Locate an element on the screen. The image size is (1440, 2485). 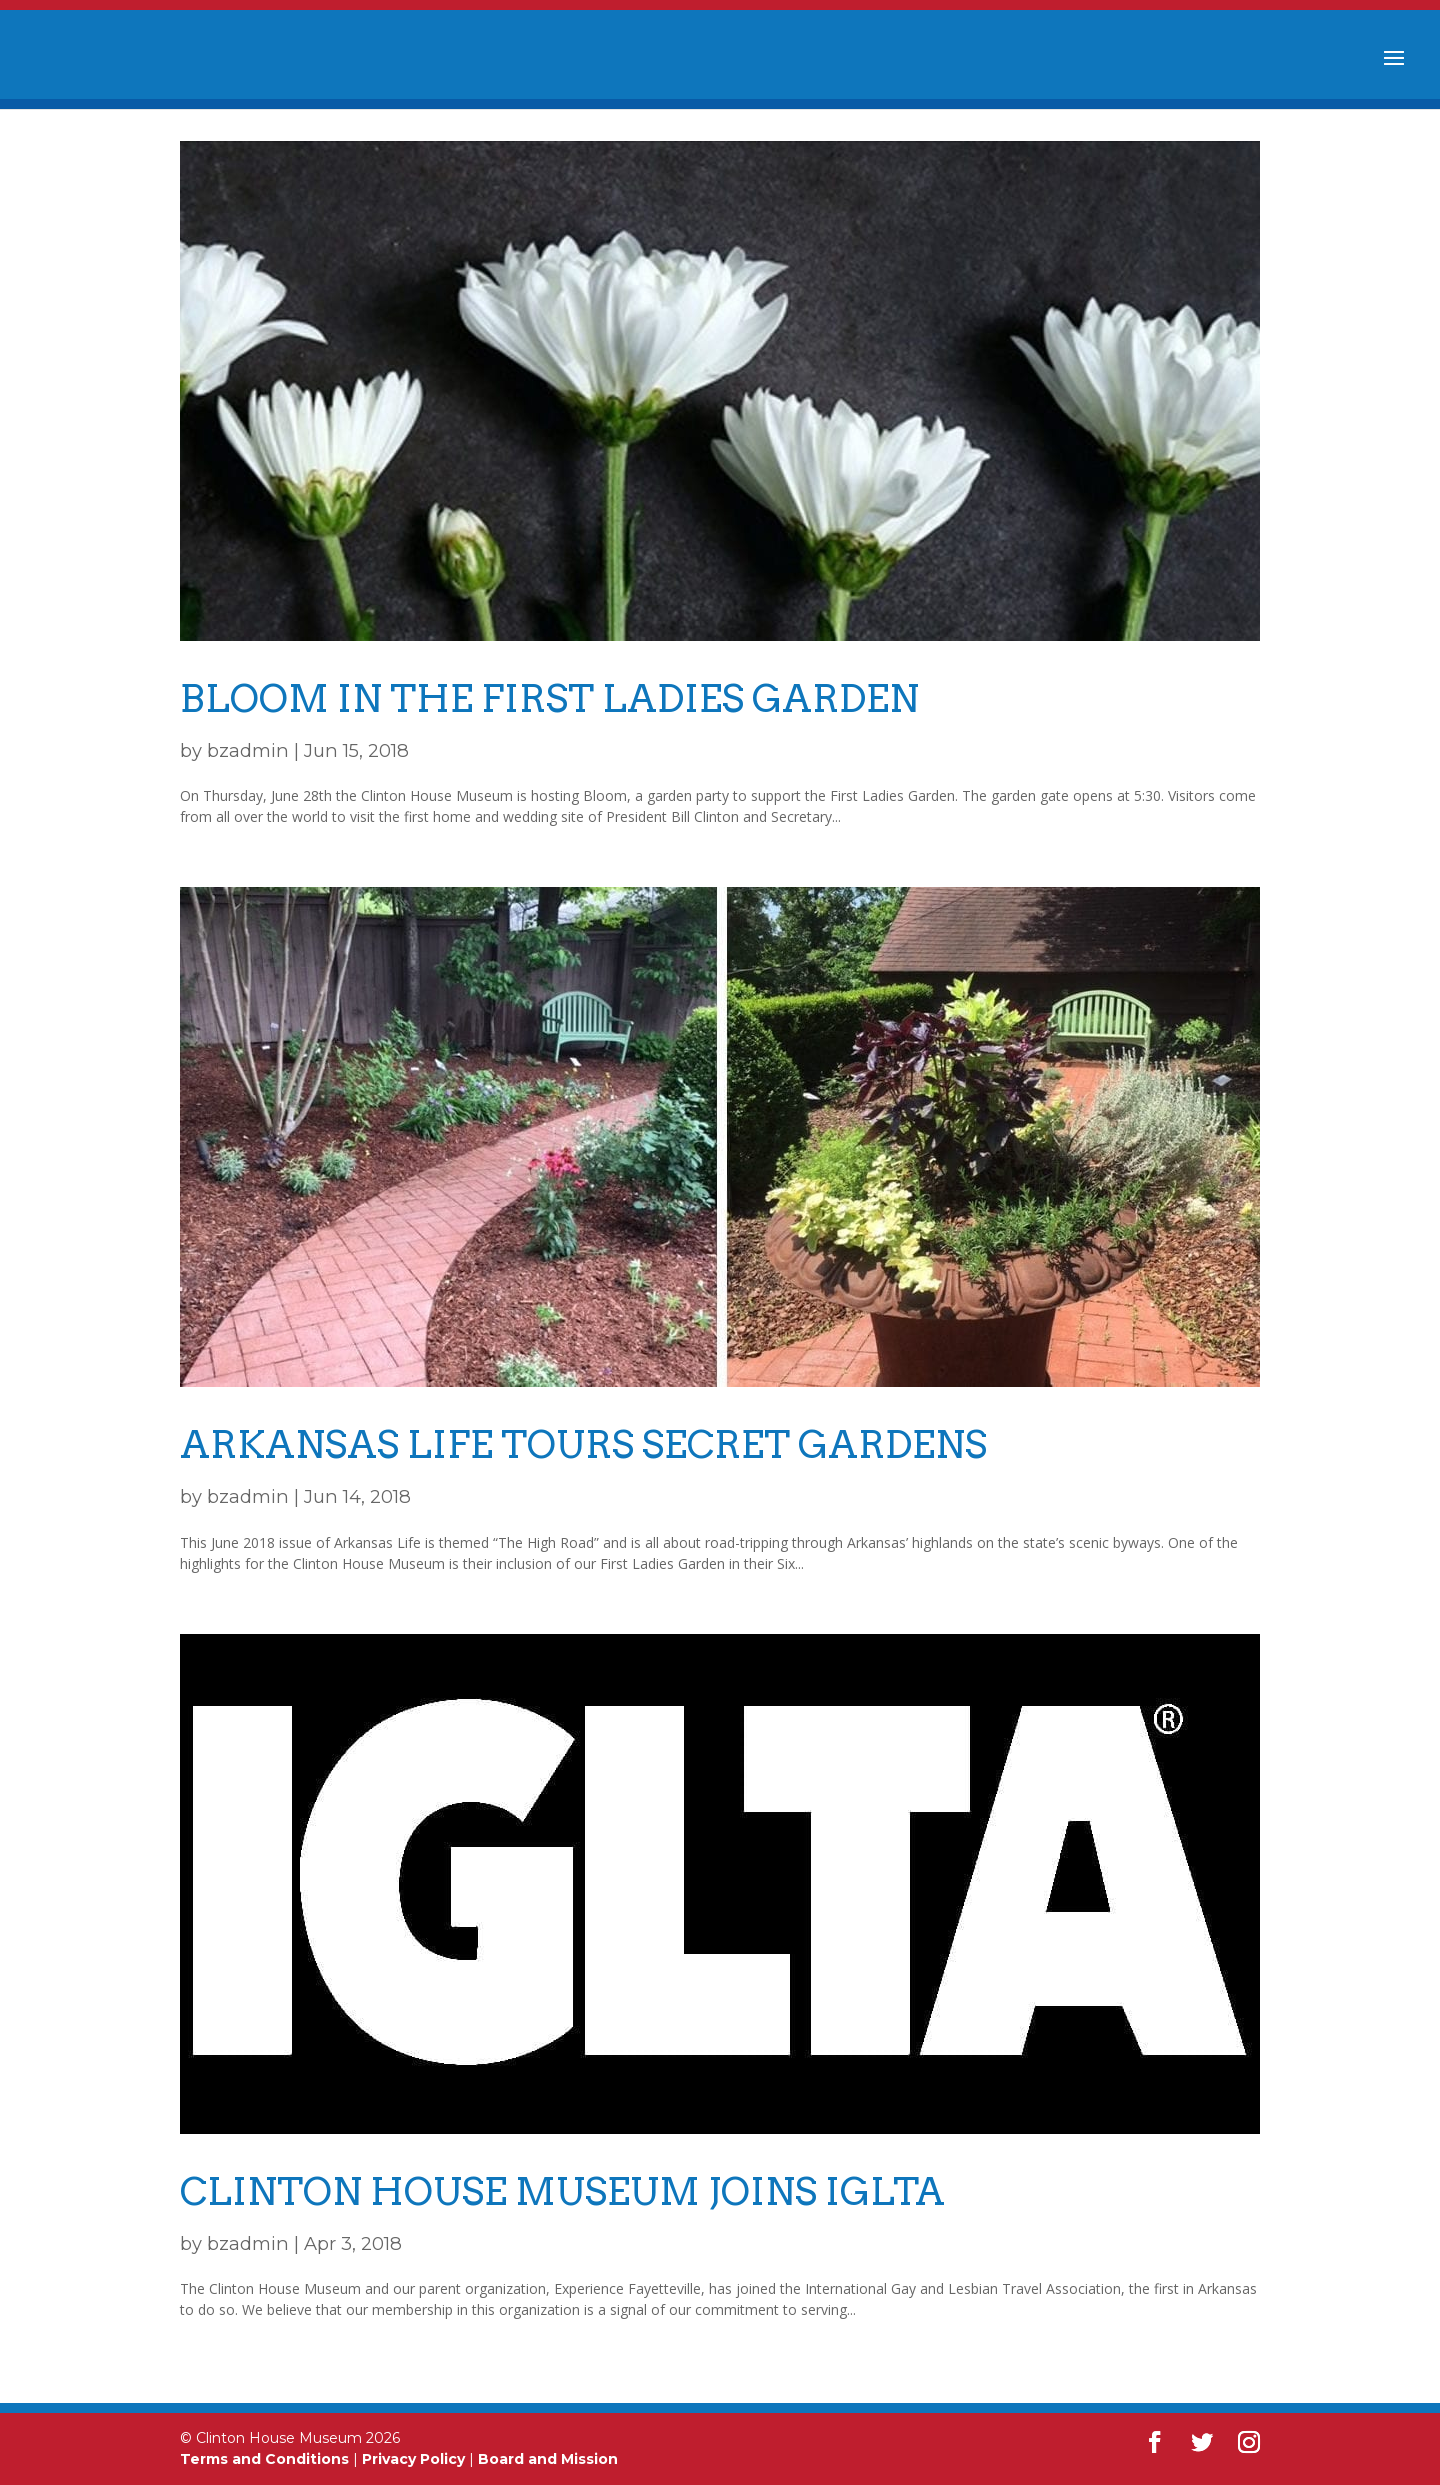
Privacy Policy is located at coordinates (413, 2459).